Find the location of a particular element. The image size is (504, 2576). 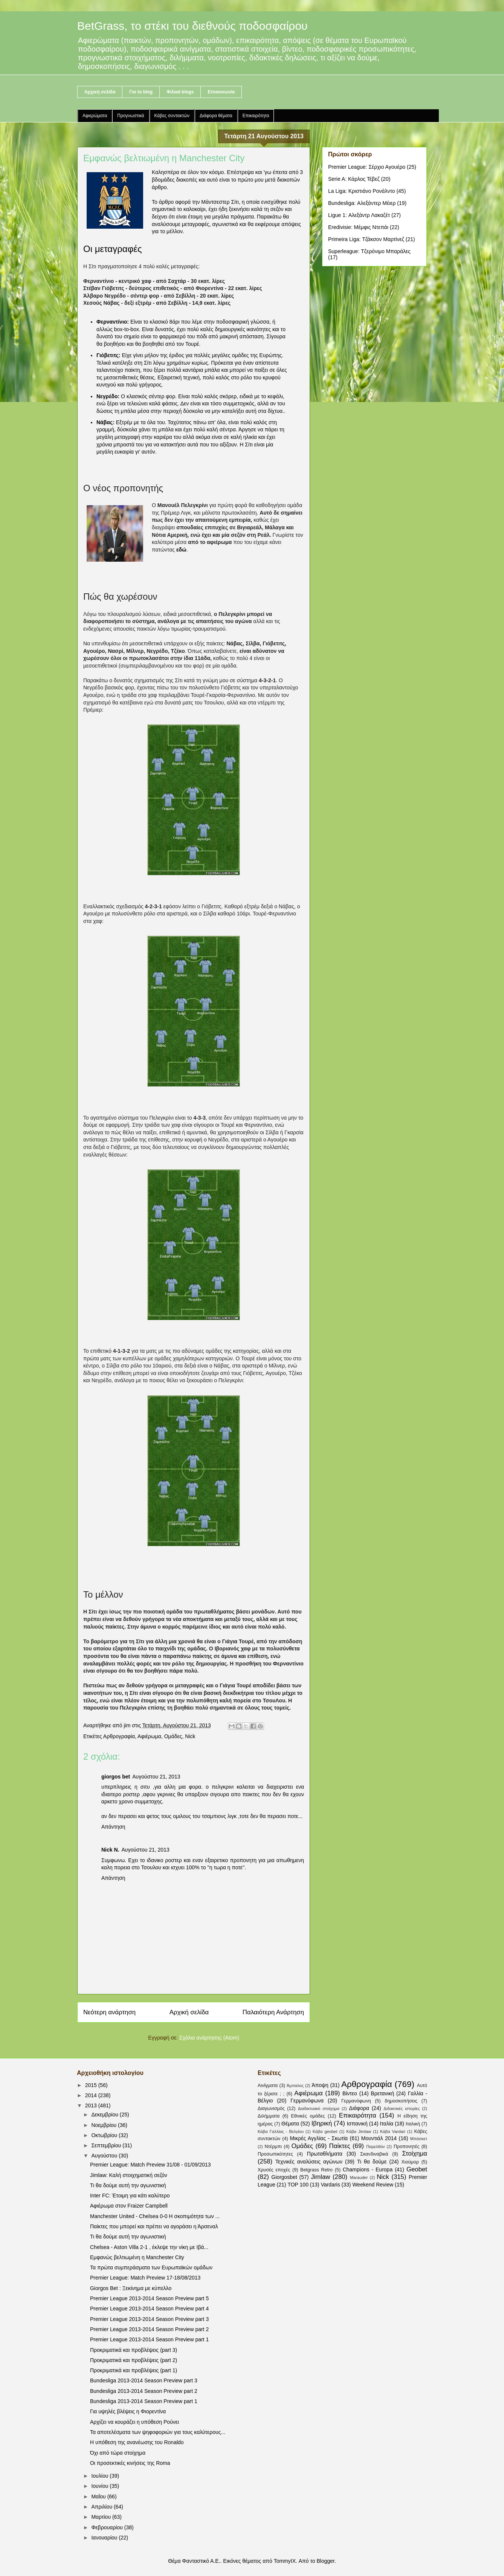

Παίκτες is located at coordinates (339, 2146).